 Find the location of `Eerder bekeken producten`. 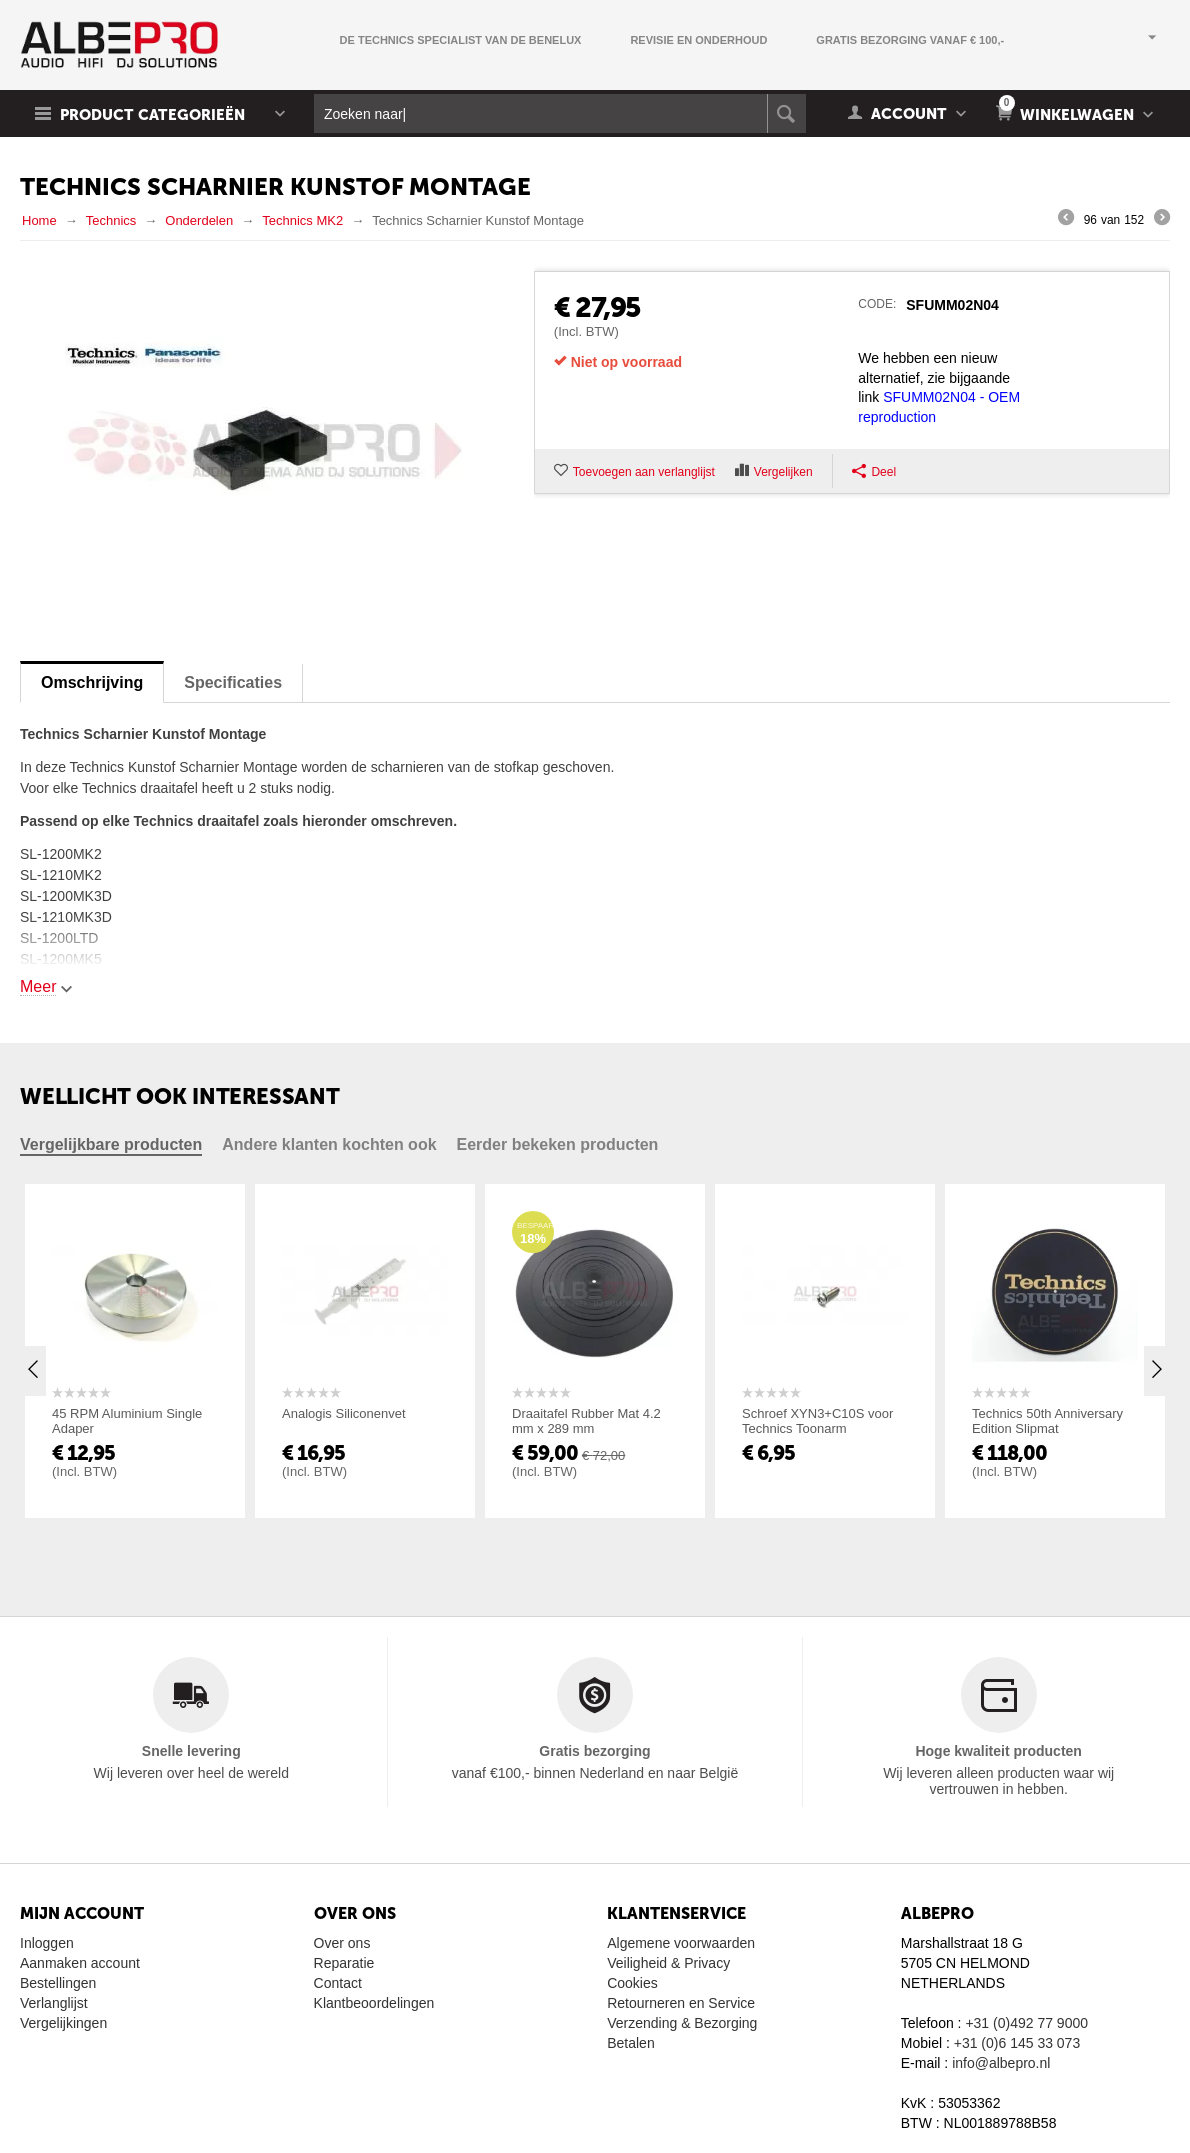

Eerder bekeken producten is located at coordinates (558, 1144).